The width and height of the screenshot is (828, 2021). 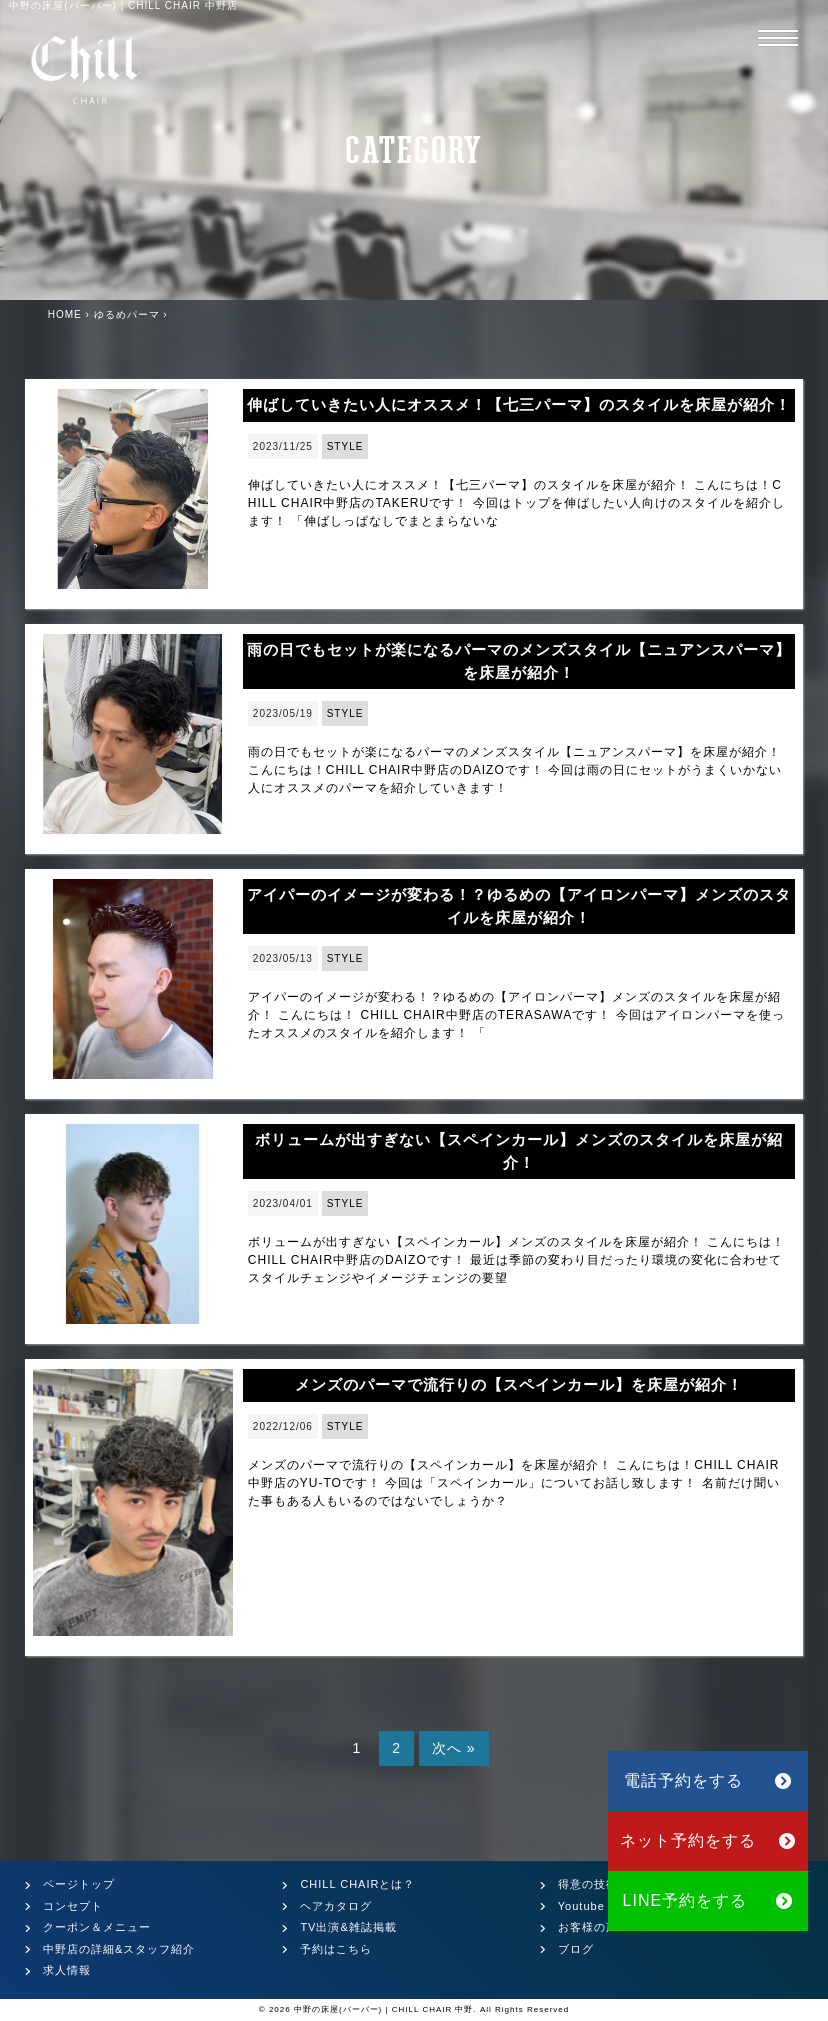 What do you see at coordinates (127, 314) in the screenshot?
I see `ゆるめパーマ` at bounding box center [127, 314].